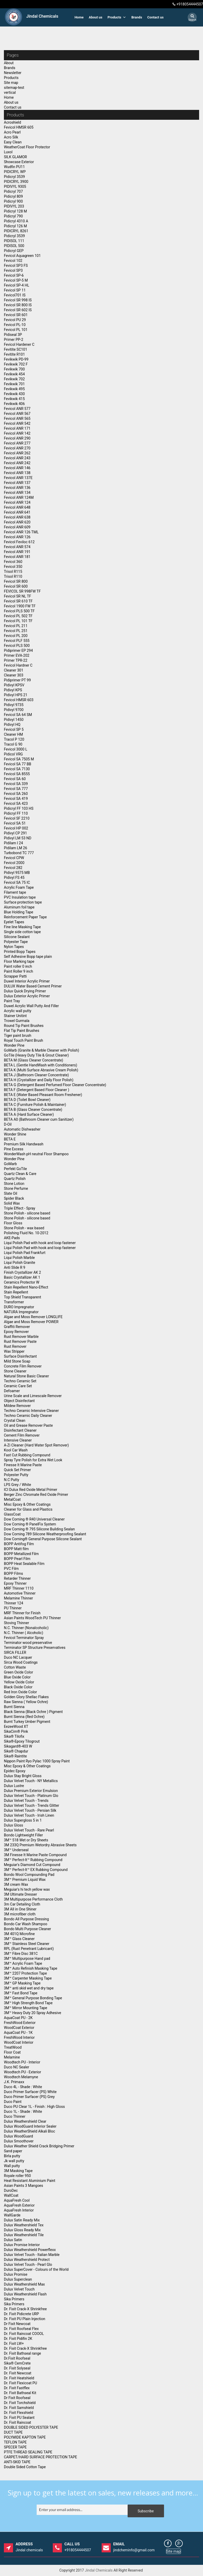  I want to click on WoodCoat Interior, so click(18, 2042).